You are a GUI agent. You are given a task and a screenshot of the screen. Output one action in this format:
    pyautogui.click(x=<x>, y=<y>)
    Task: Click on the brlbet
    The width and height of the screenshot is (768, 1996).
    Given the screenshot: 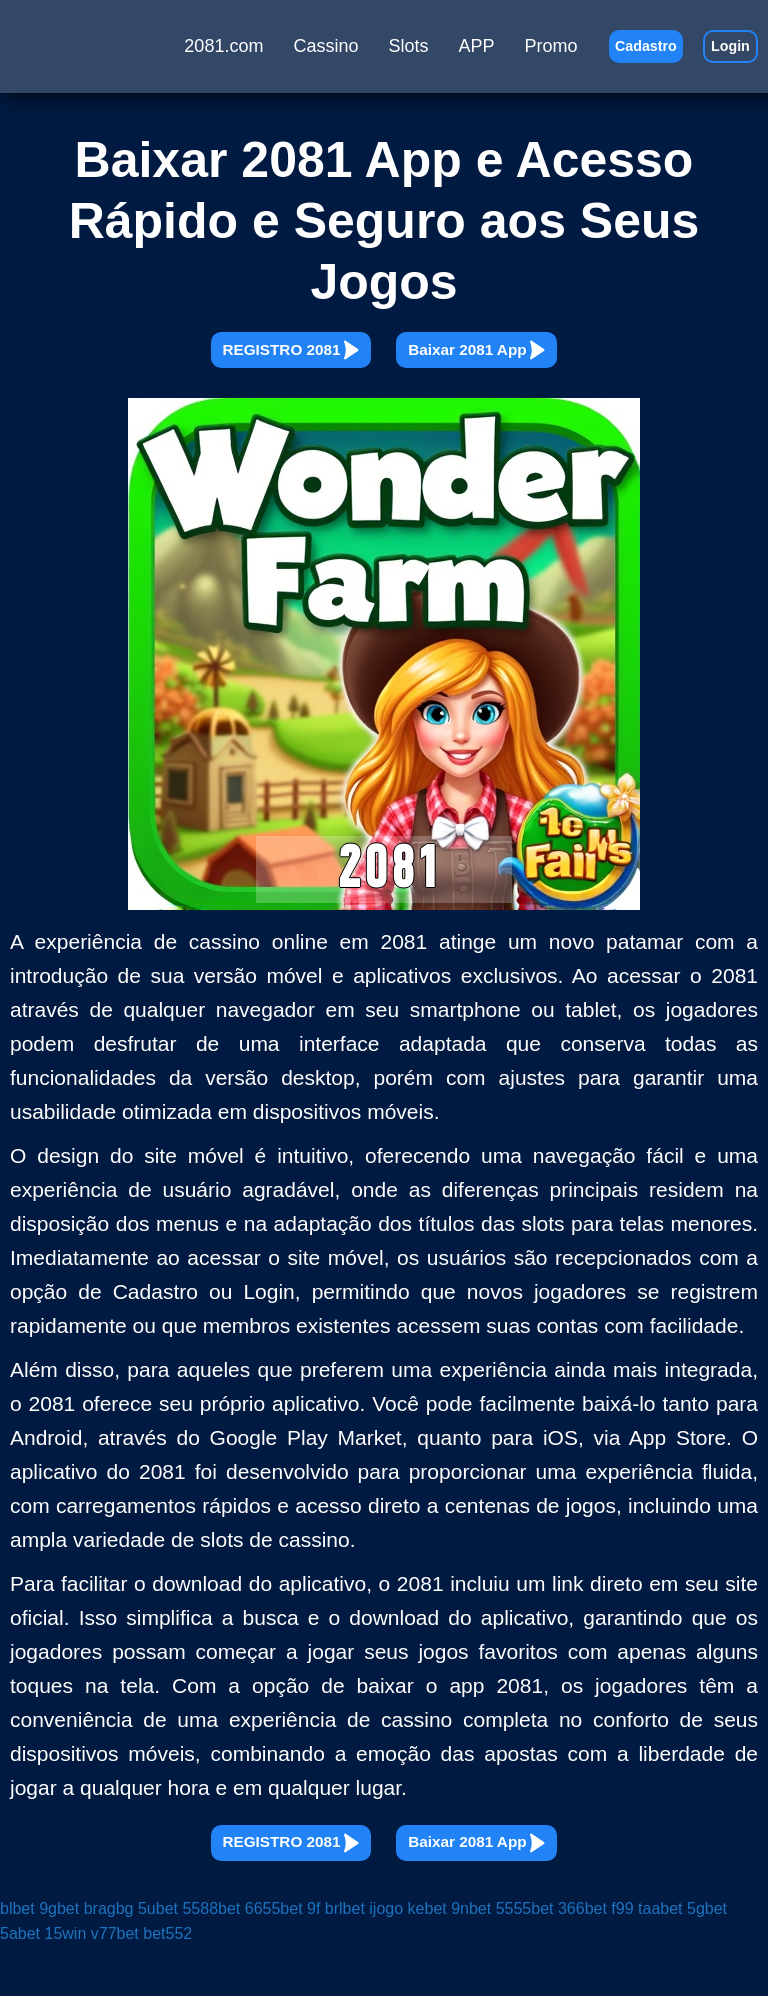 What is the action you would take?
    pyautogui.click(x=345, y=1956)
    